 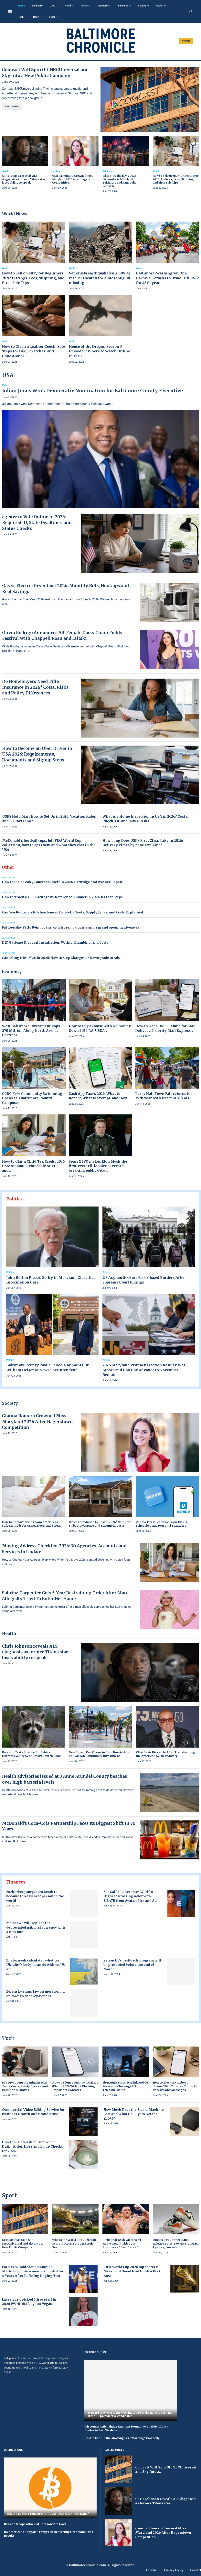 What do you see at coordinates (62, 897) in the screenshot?
I see `How to Track a UPS Package by Reference Number in 2026: 8 Clear Steps` at bounding box center [62, 897].